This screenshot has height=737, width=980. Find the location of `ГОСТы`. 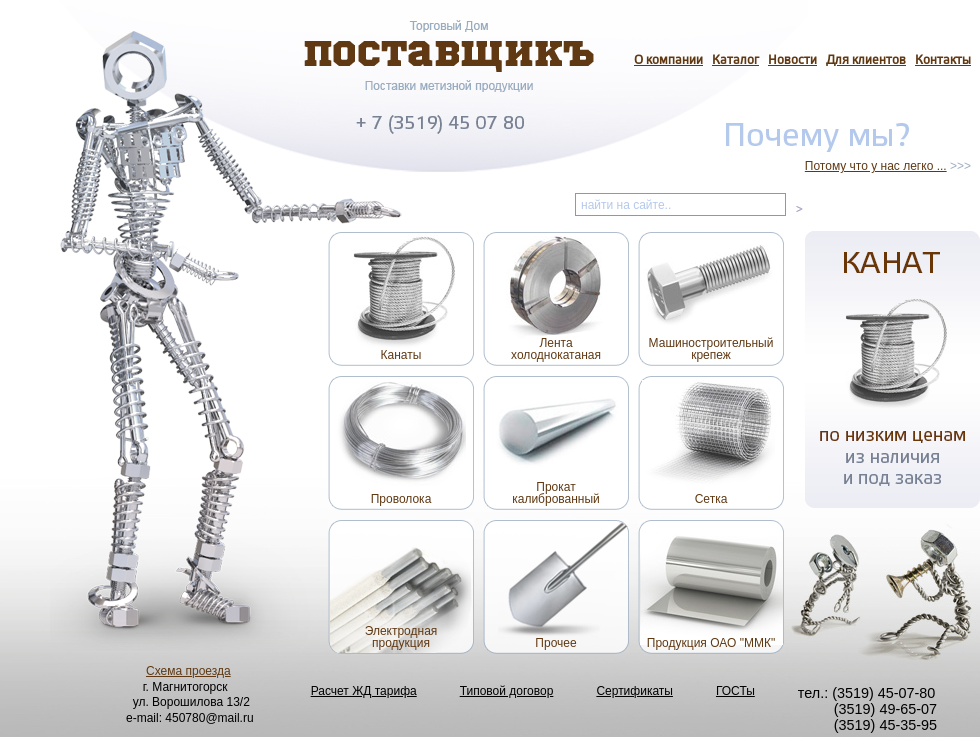

ГОСТы is located at coordinates (735, 691).